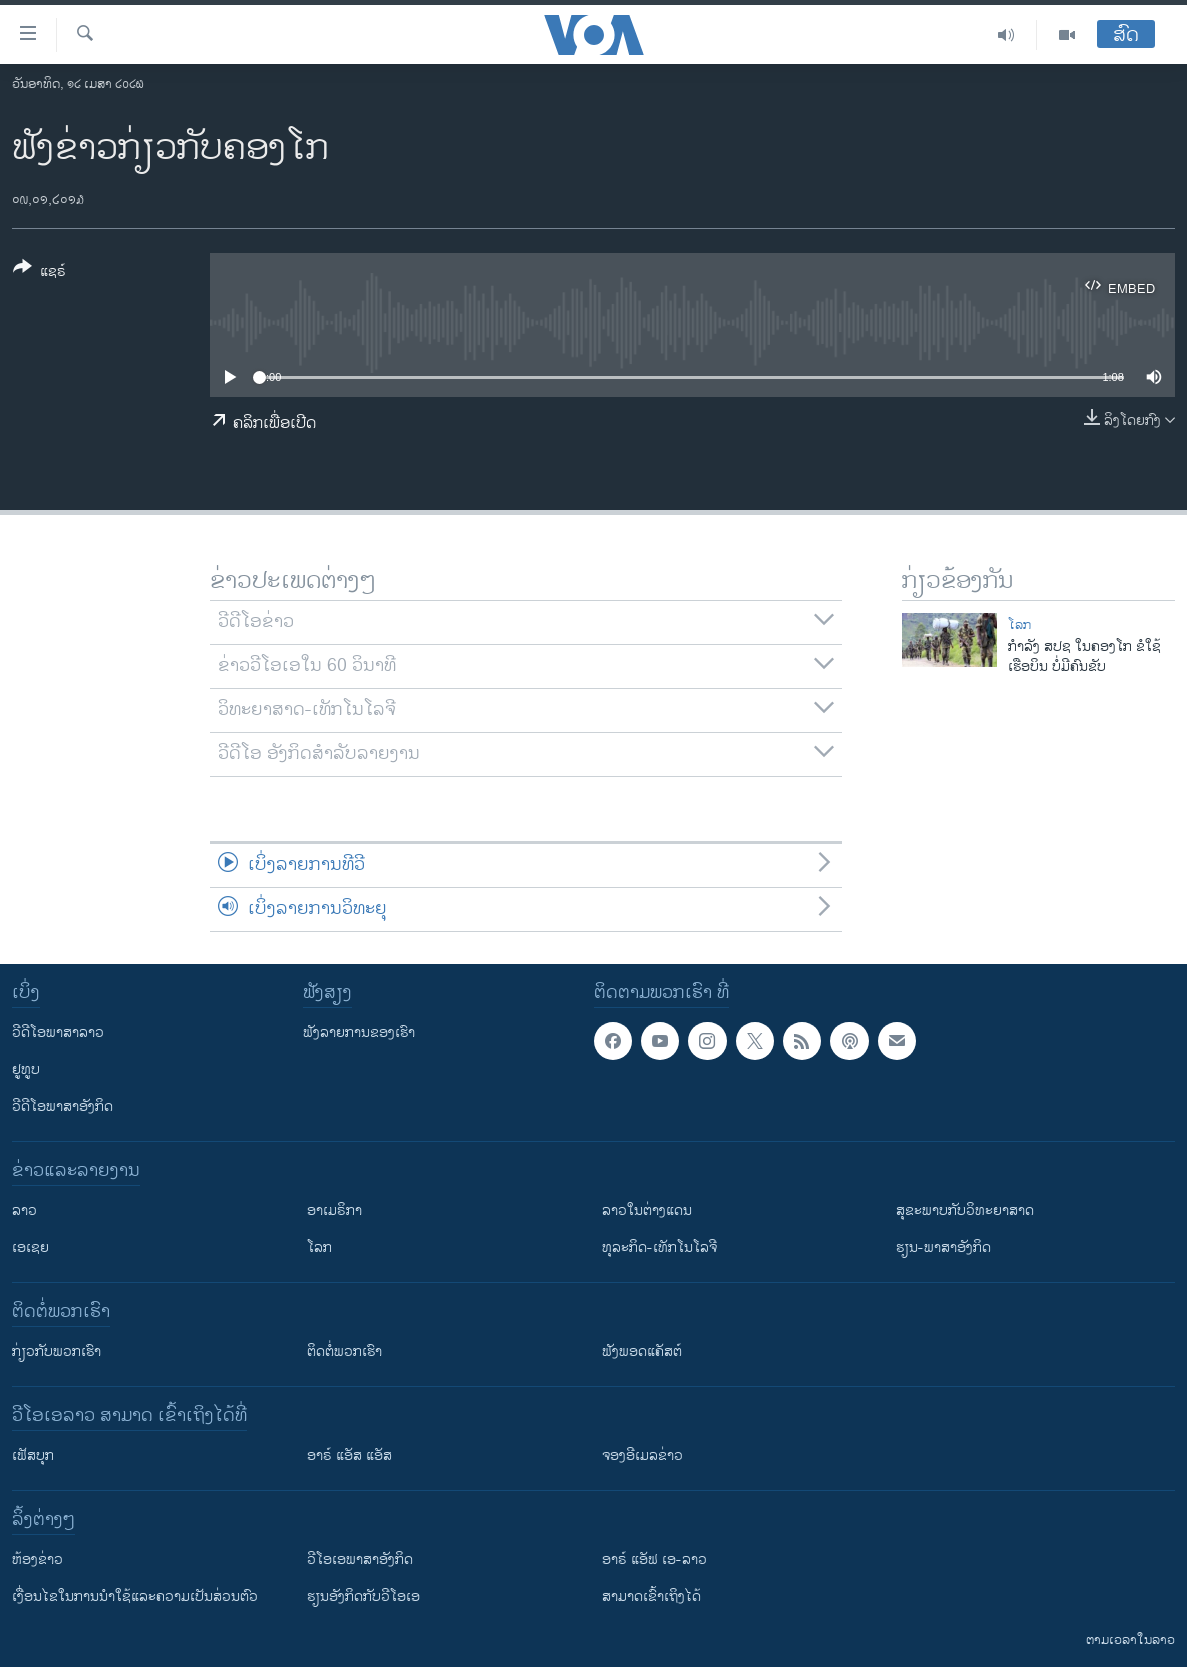 This screenshot has width=1187, height=1667. What do you see at coordinates (659, 1247) in the screenshot?
I see `ທຸລະກິດ-ເທັກໂນໂລຈີ` at bounding box center [659, 1247].